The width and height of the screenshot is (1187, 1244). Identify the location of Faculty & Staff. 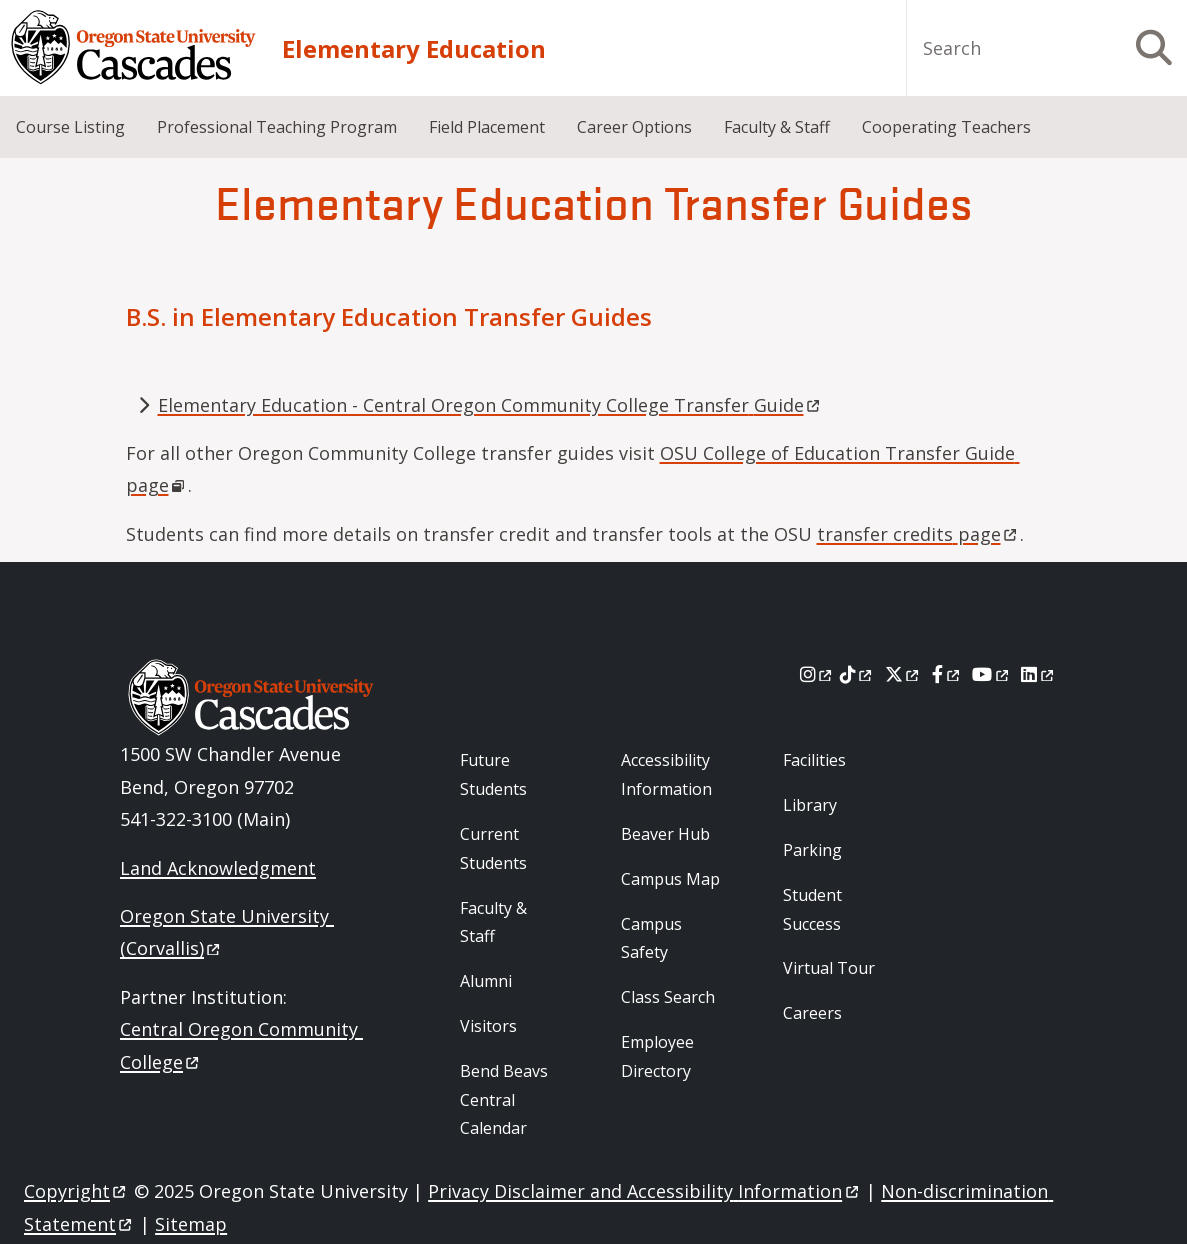
(777, 127).